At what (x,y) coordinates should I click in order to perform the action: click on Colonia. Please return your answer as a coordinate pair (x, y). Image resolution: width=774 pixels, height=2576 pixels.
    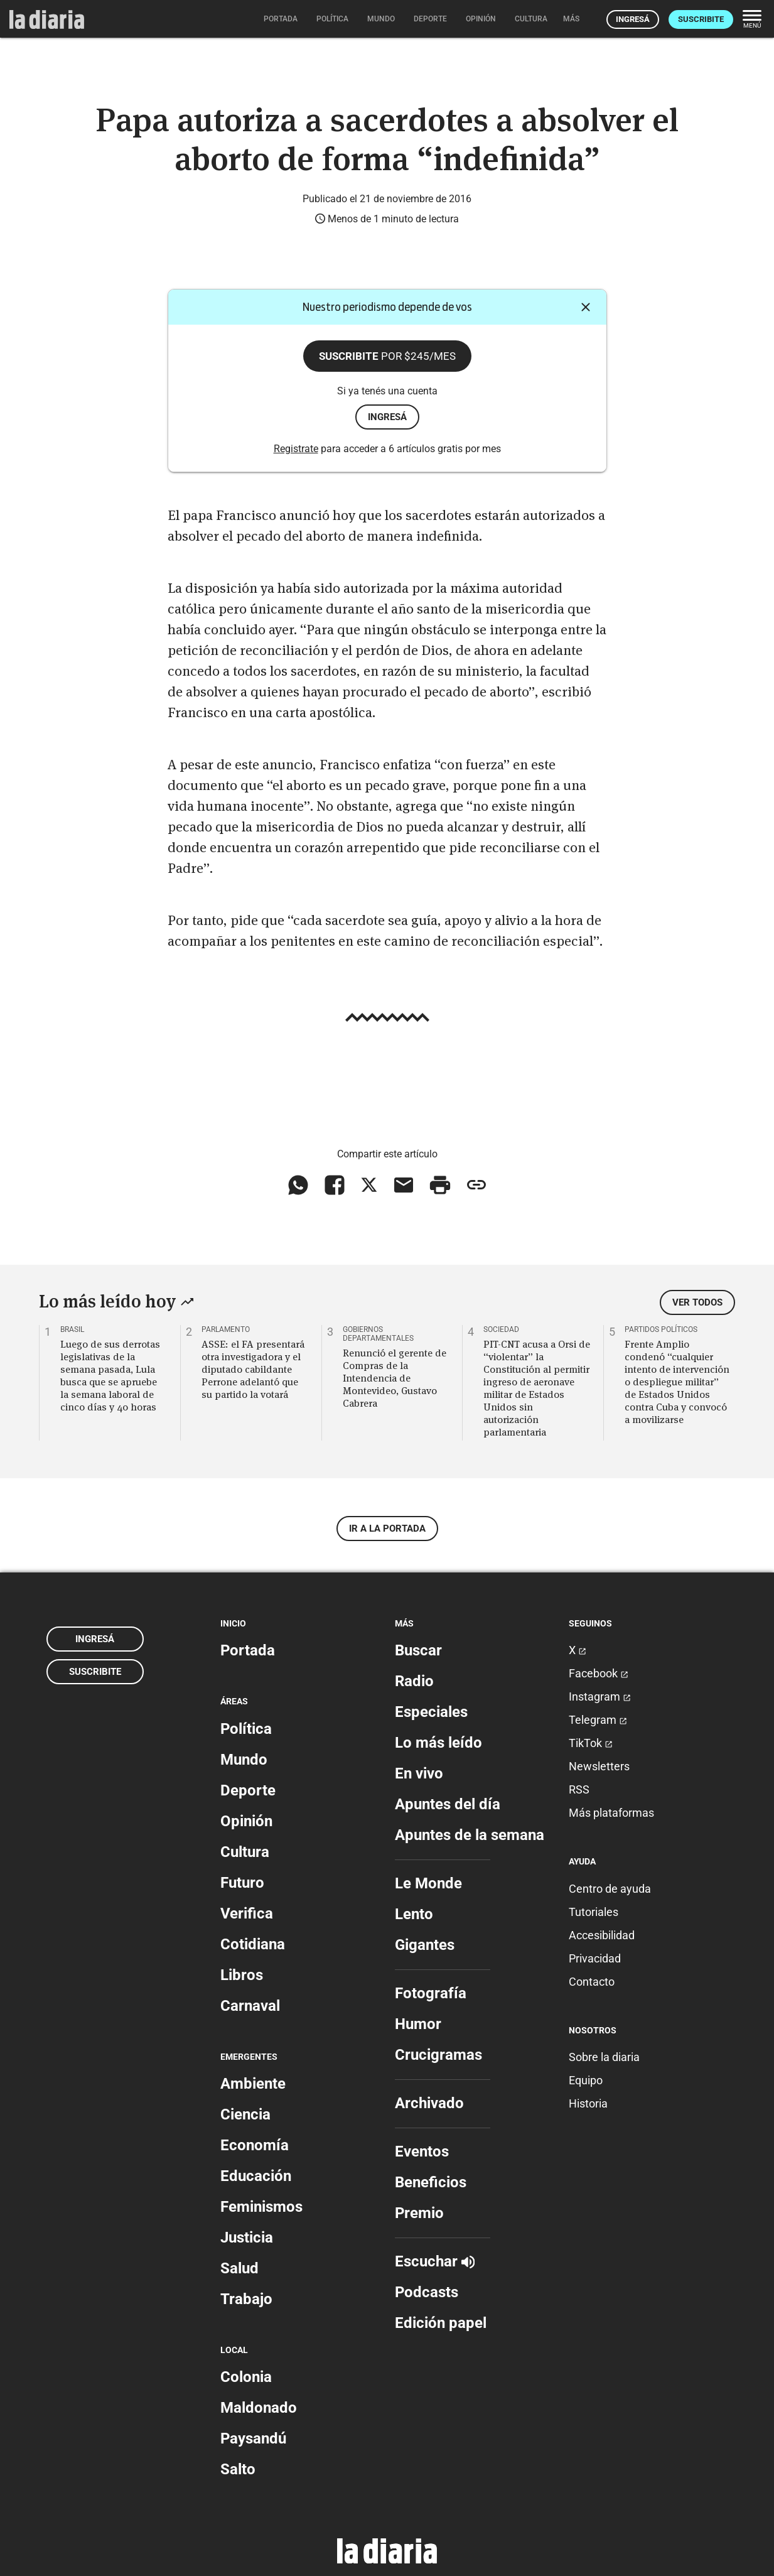
    Looking at the image, I should click on (246, 2377).